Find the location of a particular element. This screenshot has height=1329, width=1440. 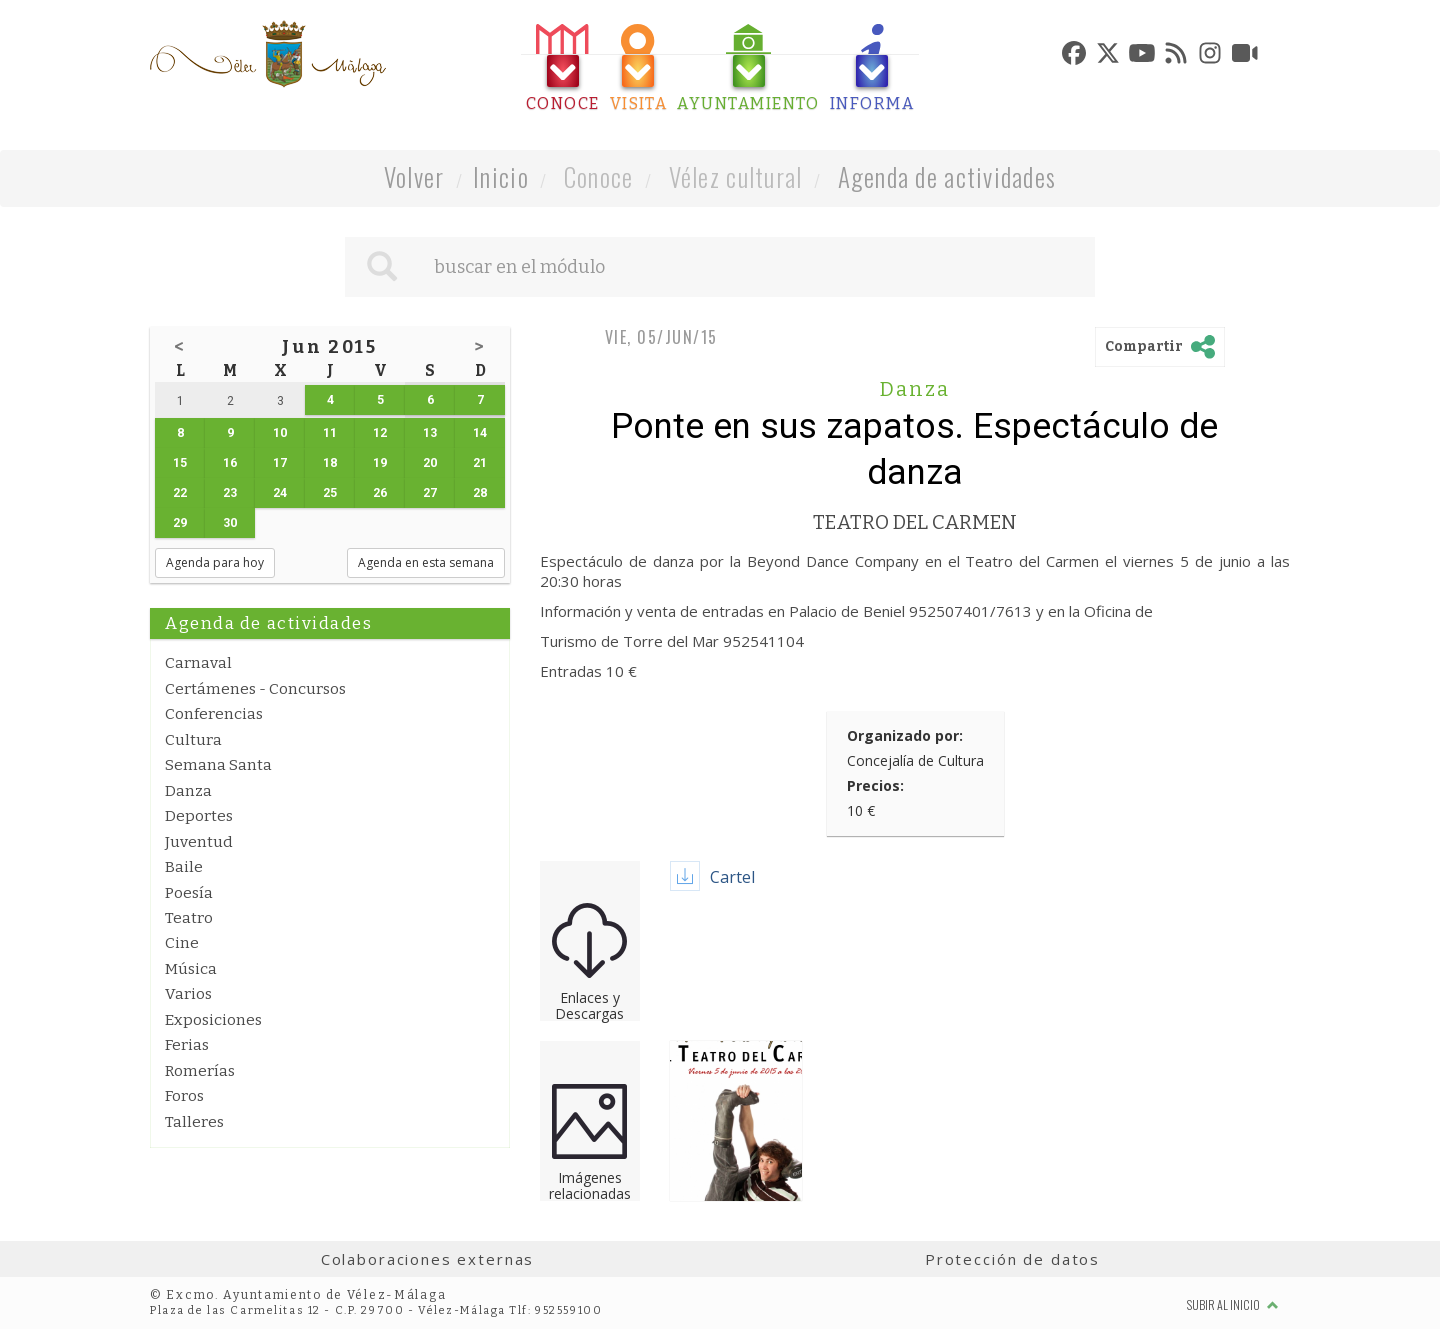

Romerías is located at coordinates (200, 1071).